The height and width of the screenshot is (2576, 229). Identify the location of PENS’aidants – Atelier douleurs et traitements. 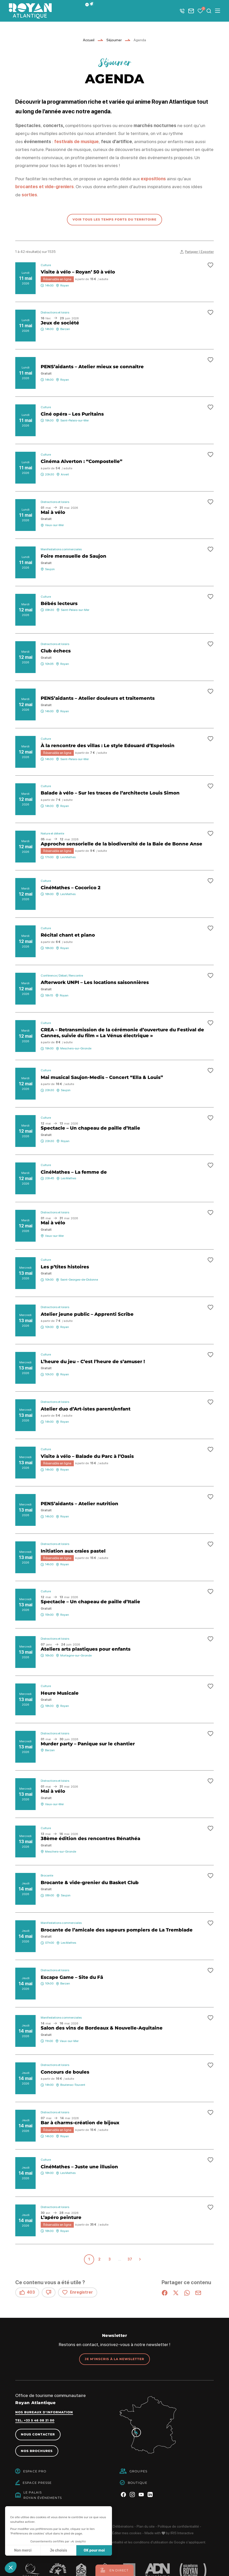
(98, 698).